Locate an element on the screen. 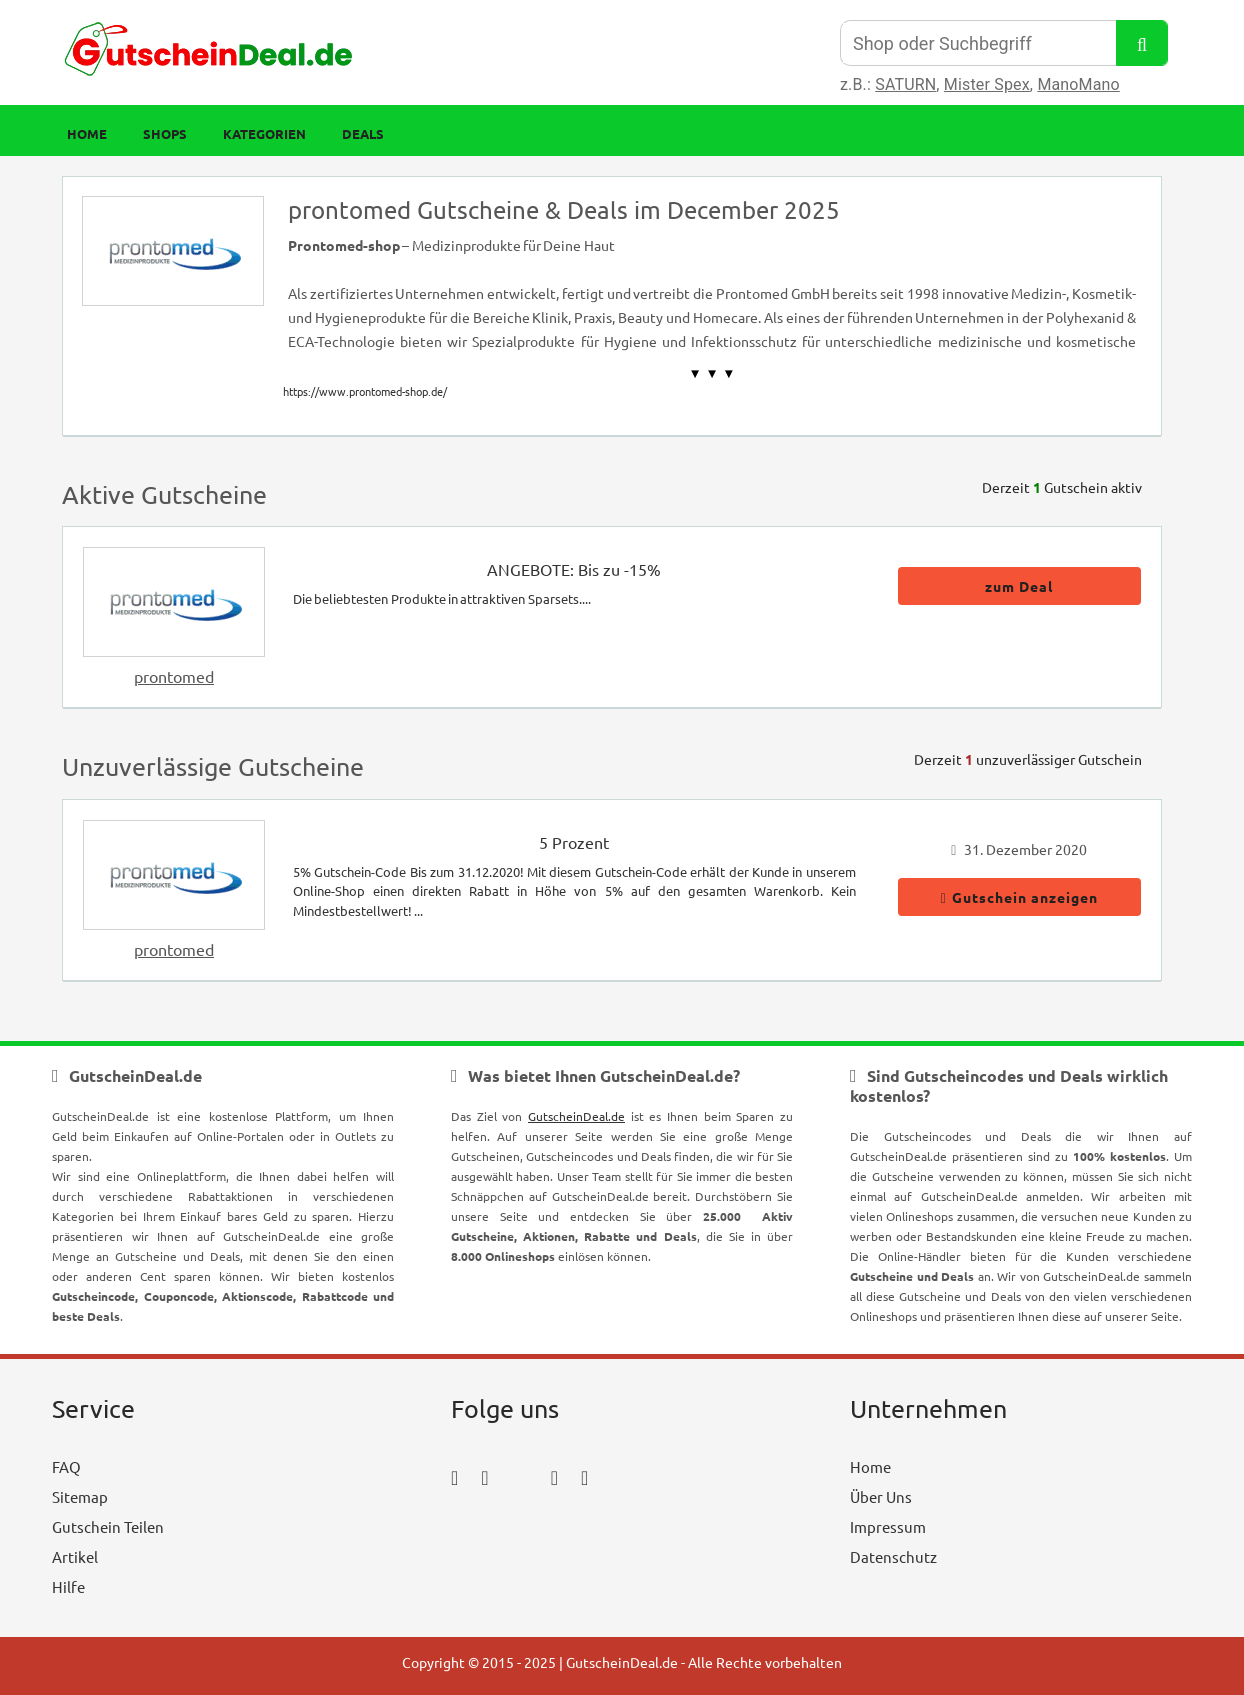  Artikel is located at coordinates (75, 1556).